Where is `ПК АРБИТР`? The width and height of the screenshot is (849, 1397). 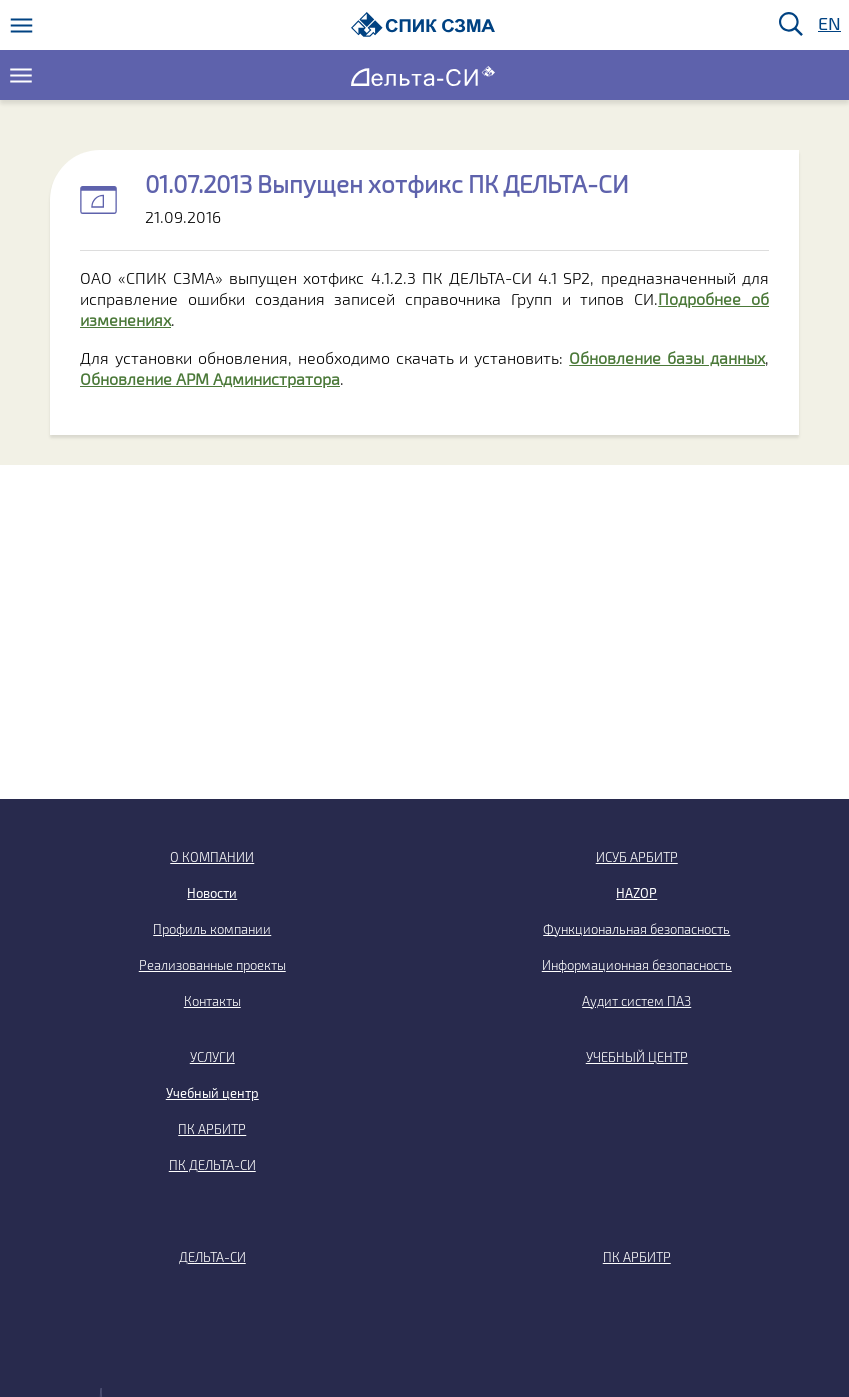
ПК АРБИТР is located at coordinates (212, 1129).